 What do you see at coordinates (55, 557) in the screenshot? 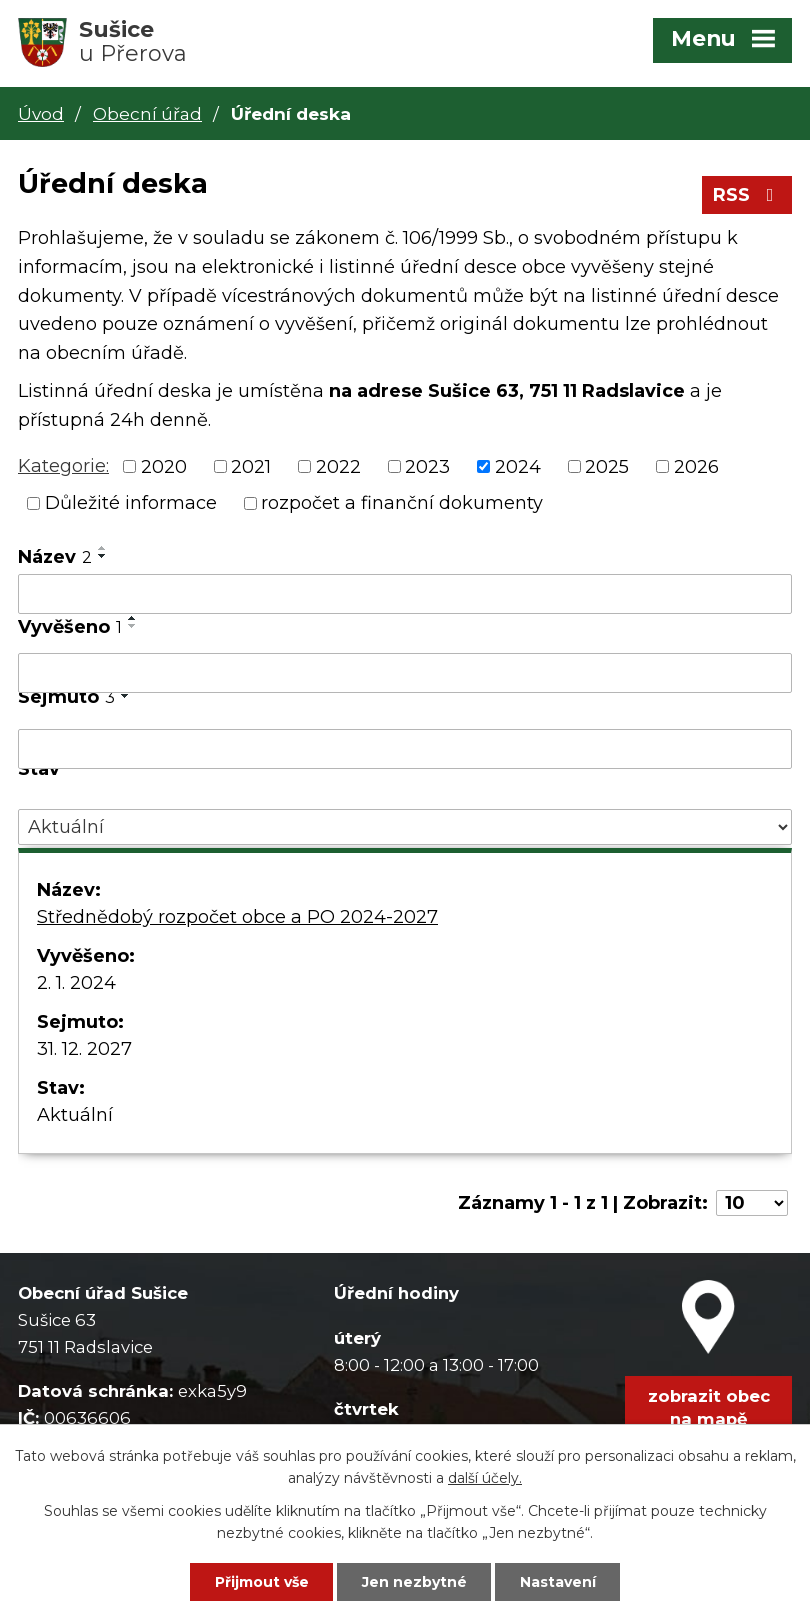
I see `Název` at bounding box center [55, 557].